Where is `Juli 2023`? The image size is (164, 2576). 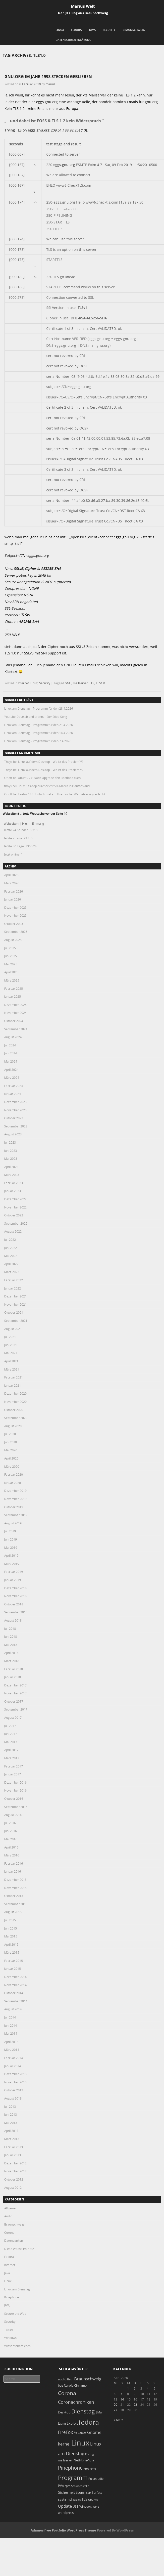 Juli 2023 is located at coordinates (10, 1142).